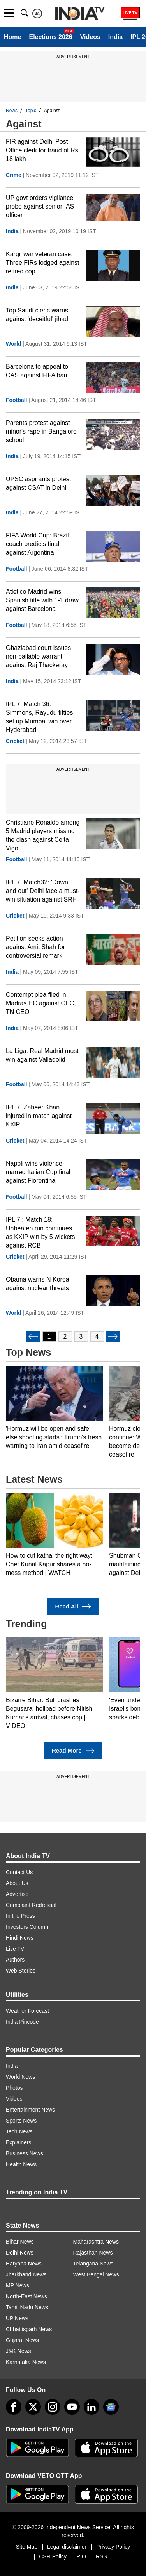  Describe the element at coordinates (73, 1750) in the screenshot. I see `Read More` at that location.